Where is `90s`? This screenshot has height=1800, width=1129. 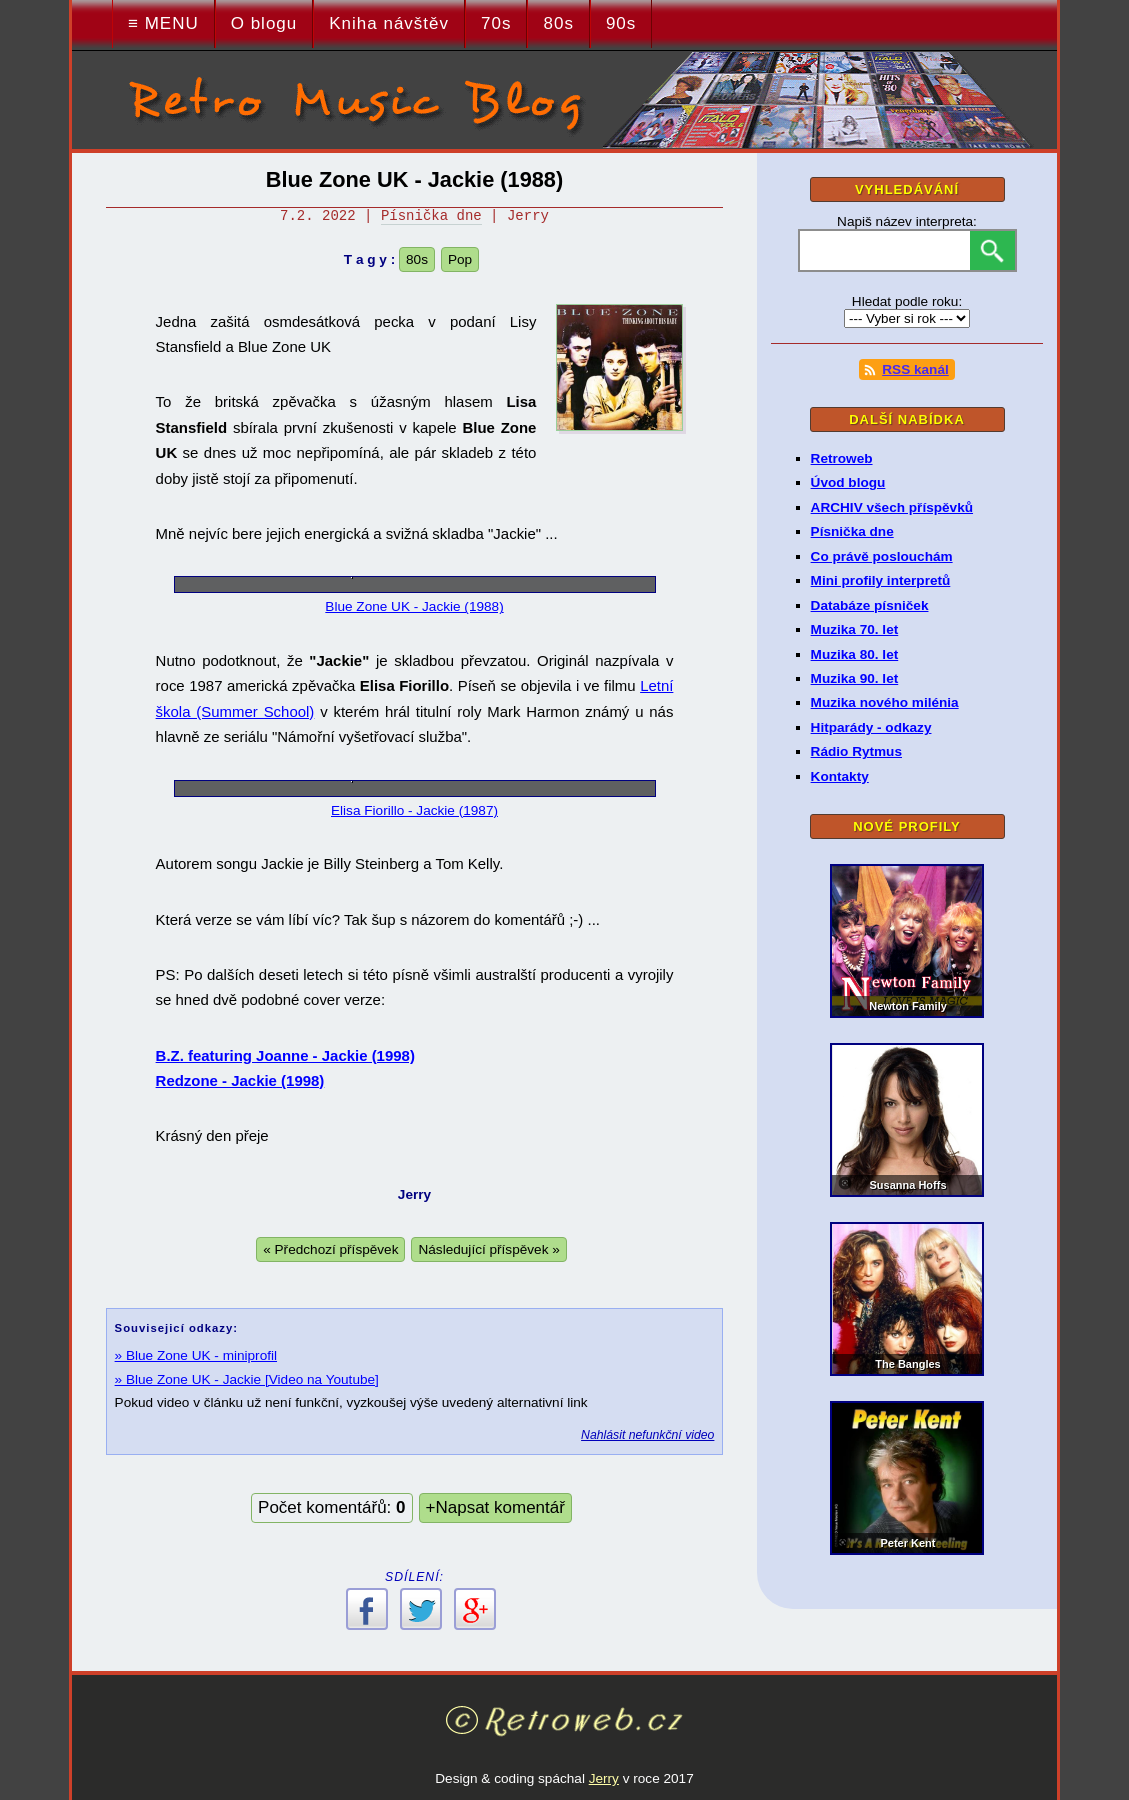 90s is located at coordinates (621, 23).